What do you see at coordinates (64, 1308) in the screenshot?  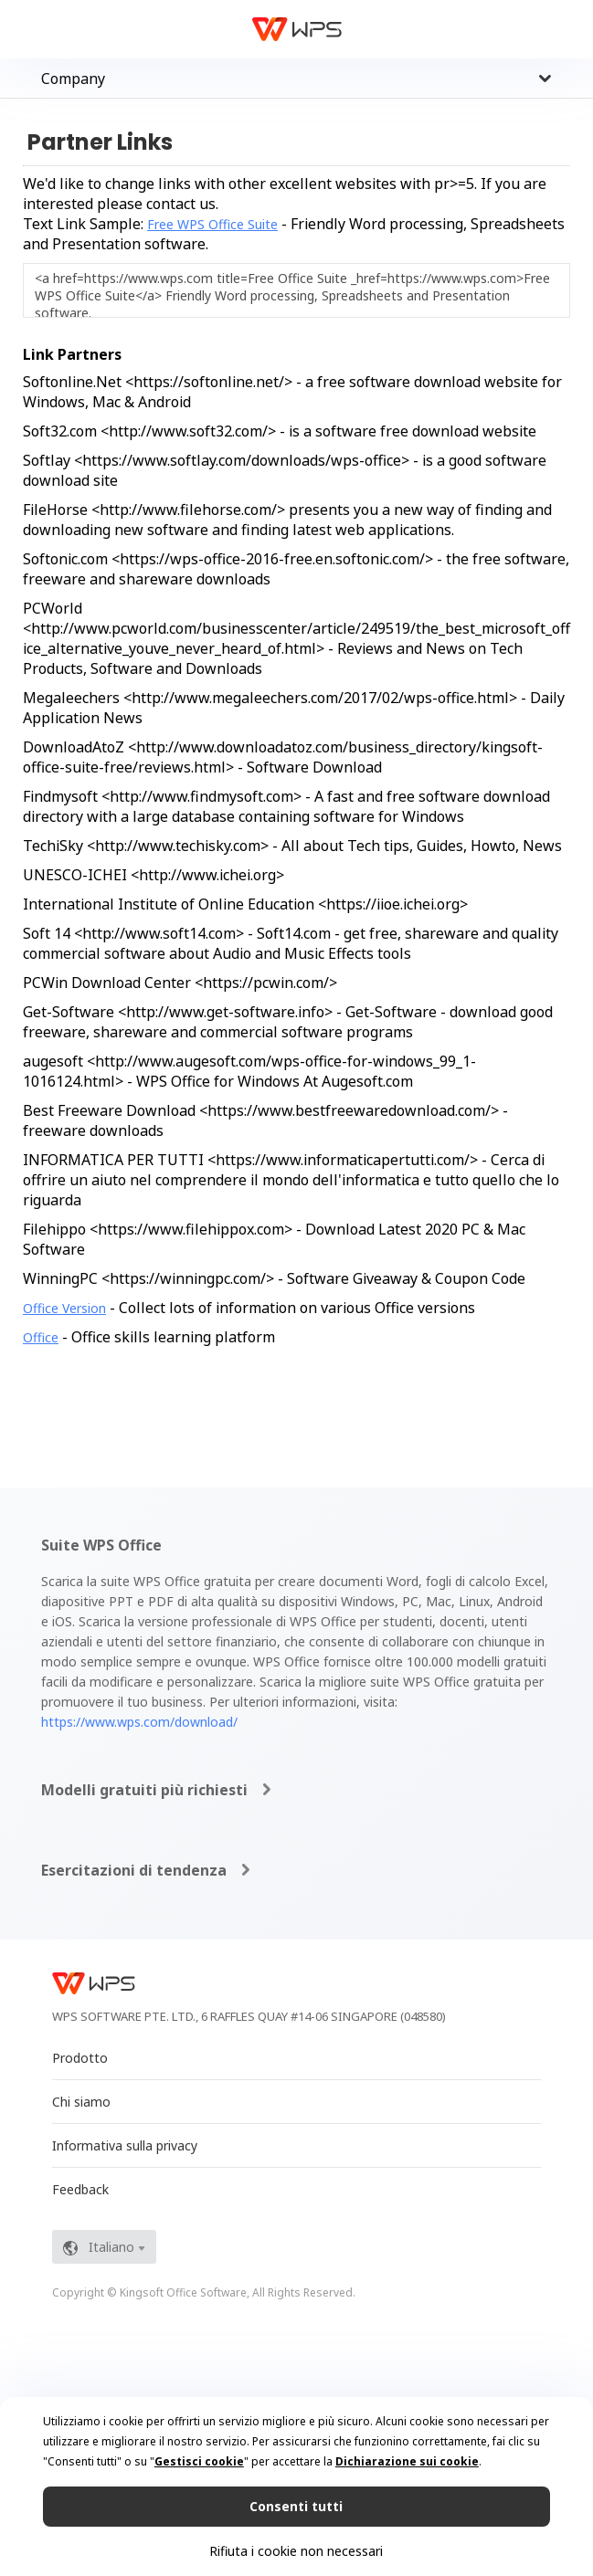 I see `Office Version` at bounding box center [64, 1308].